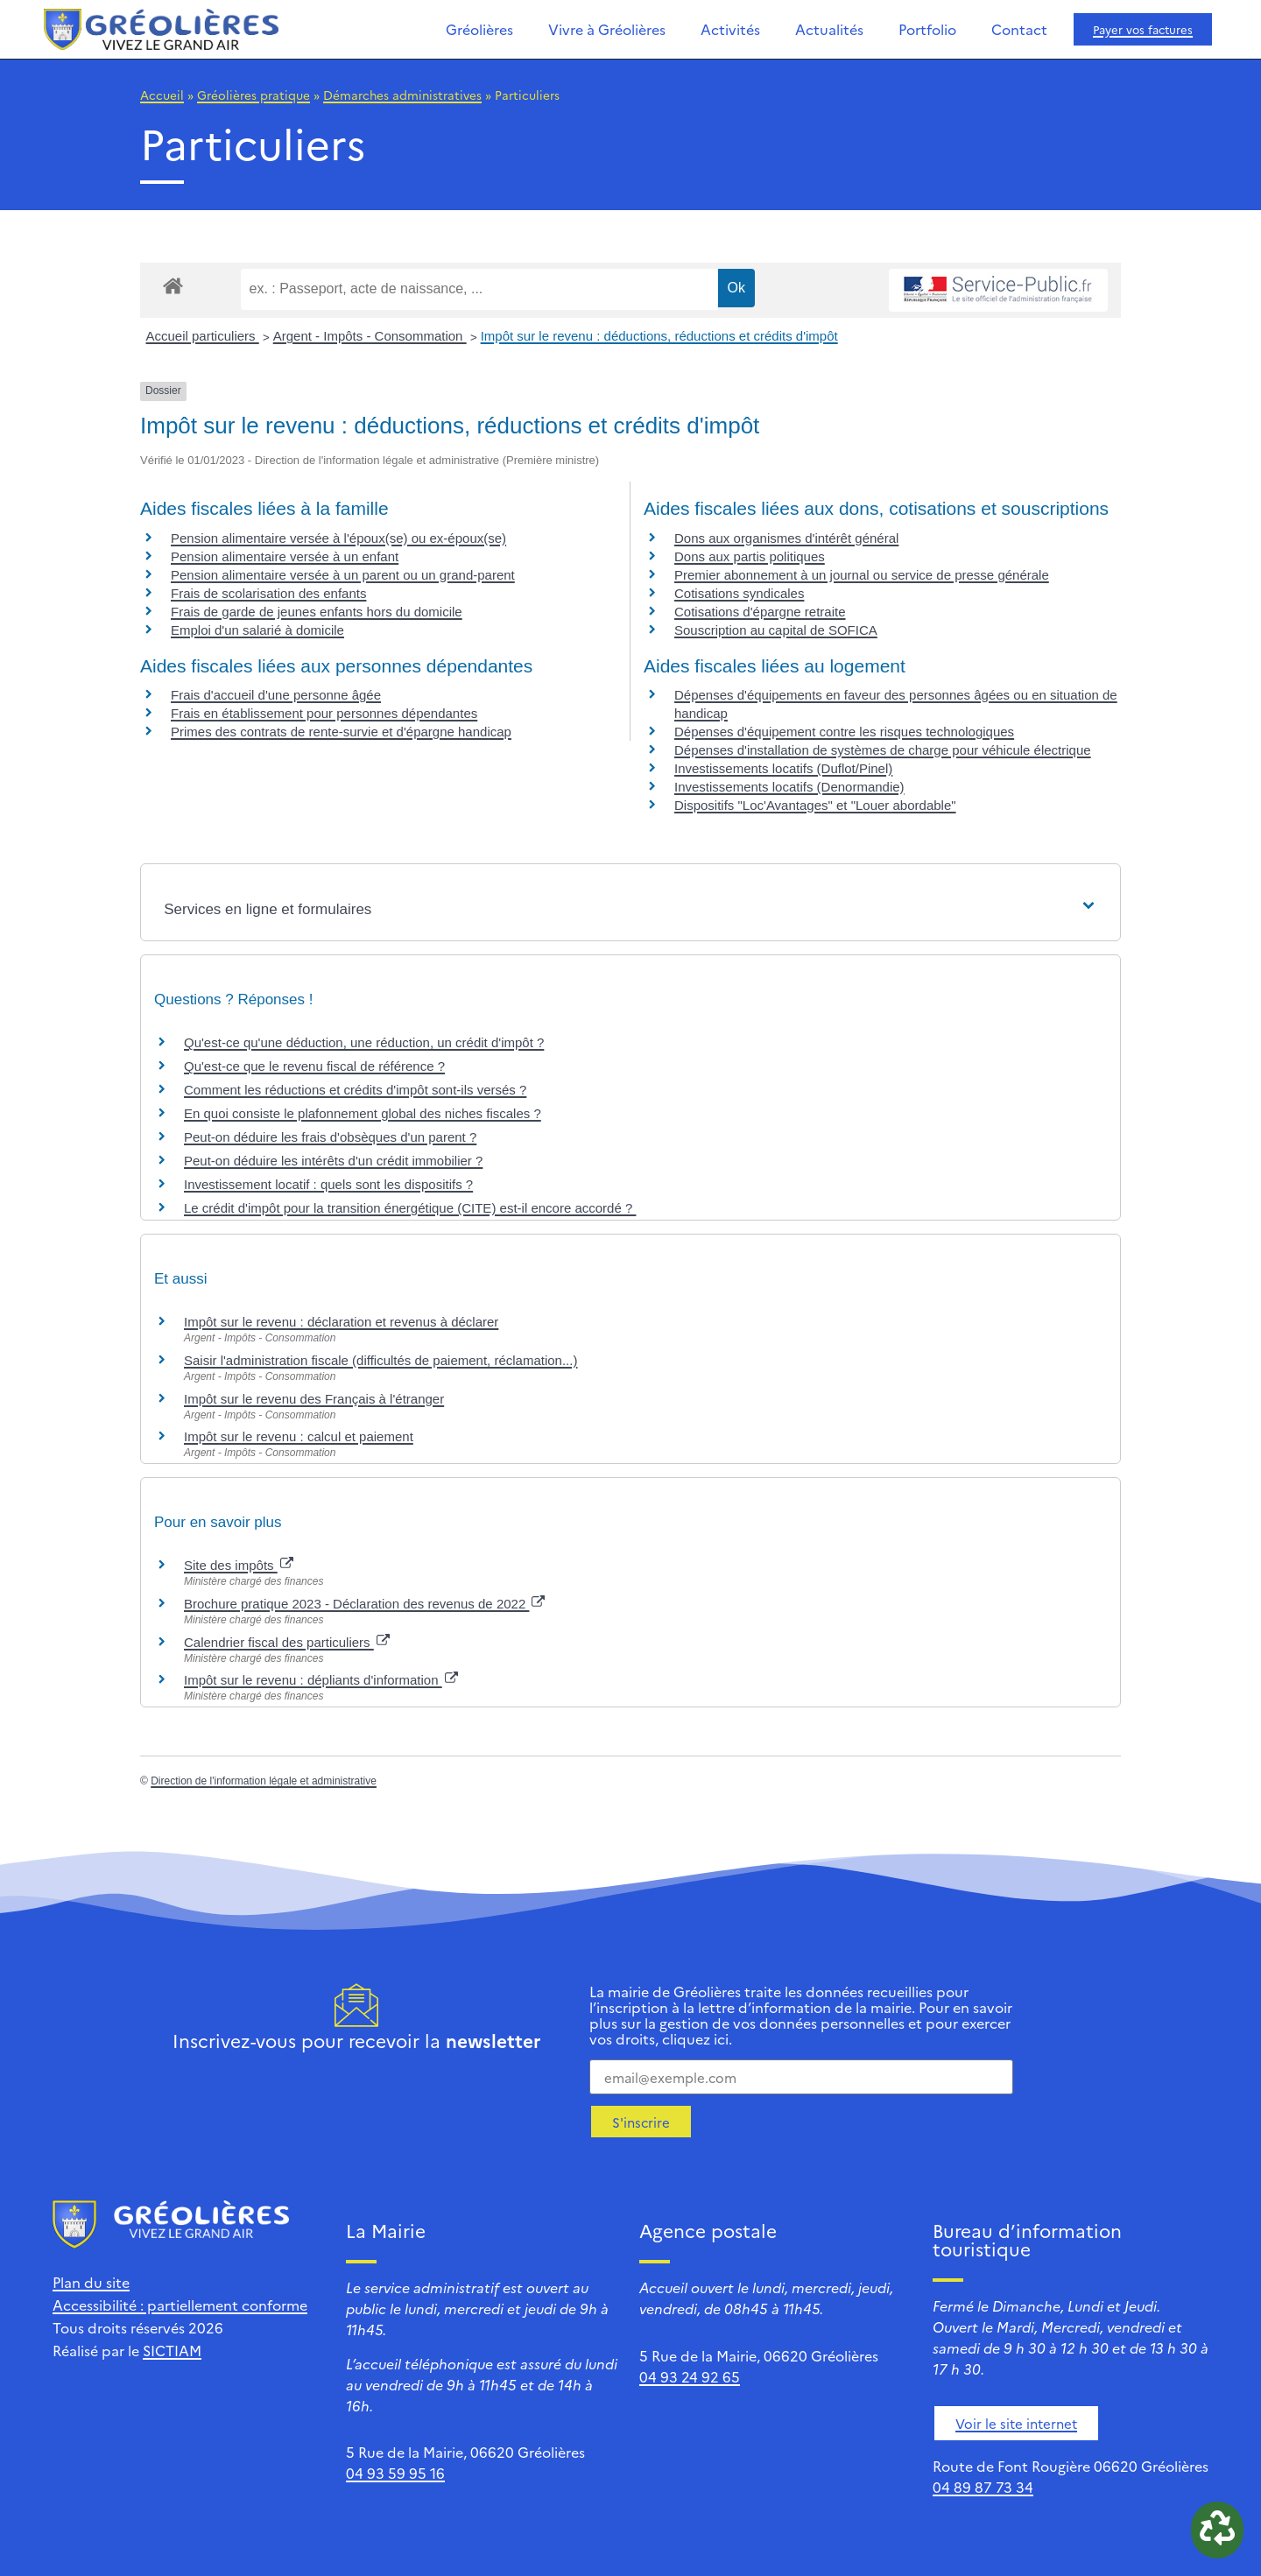  I want to click on Frais d'accueil d'une personne âgée, so click(276, 694).